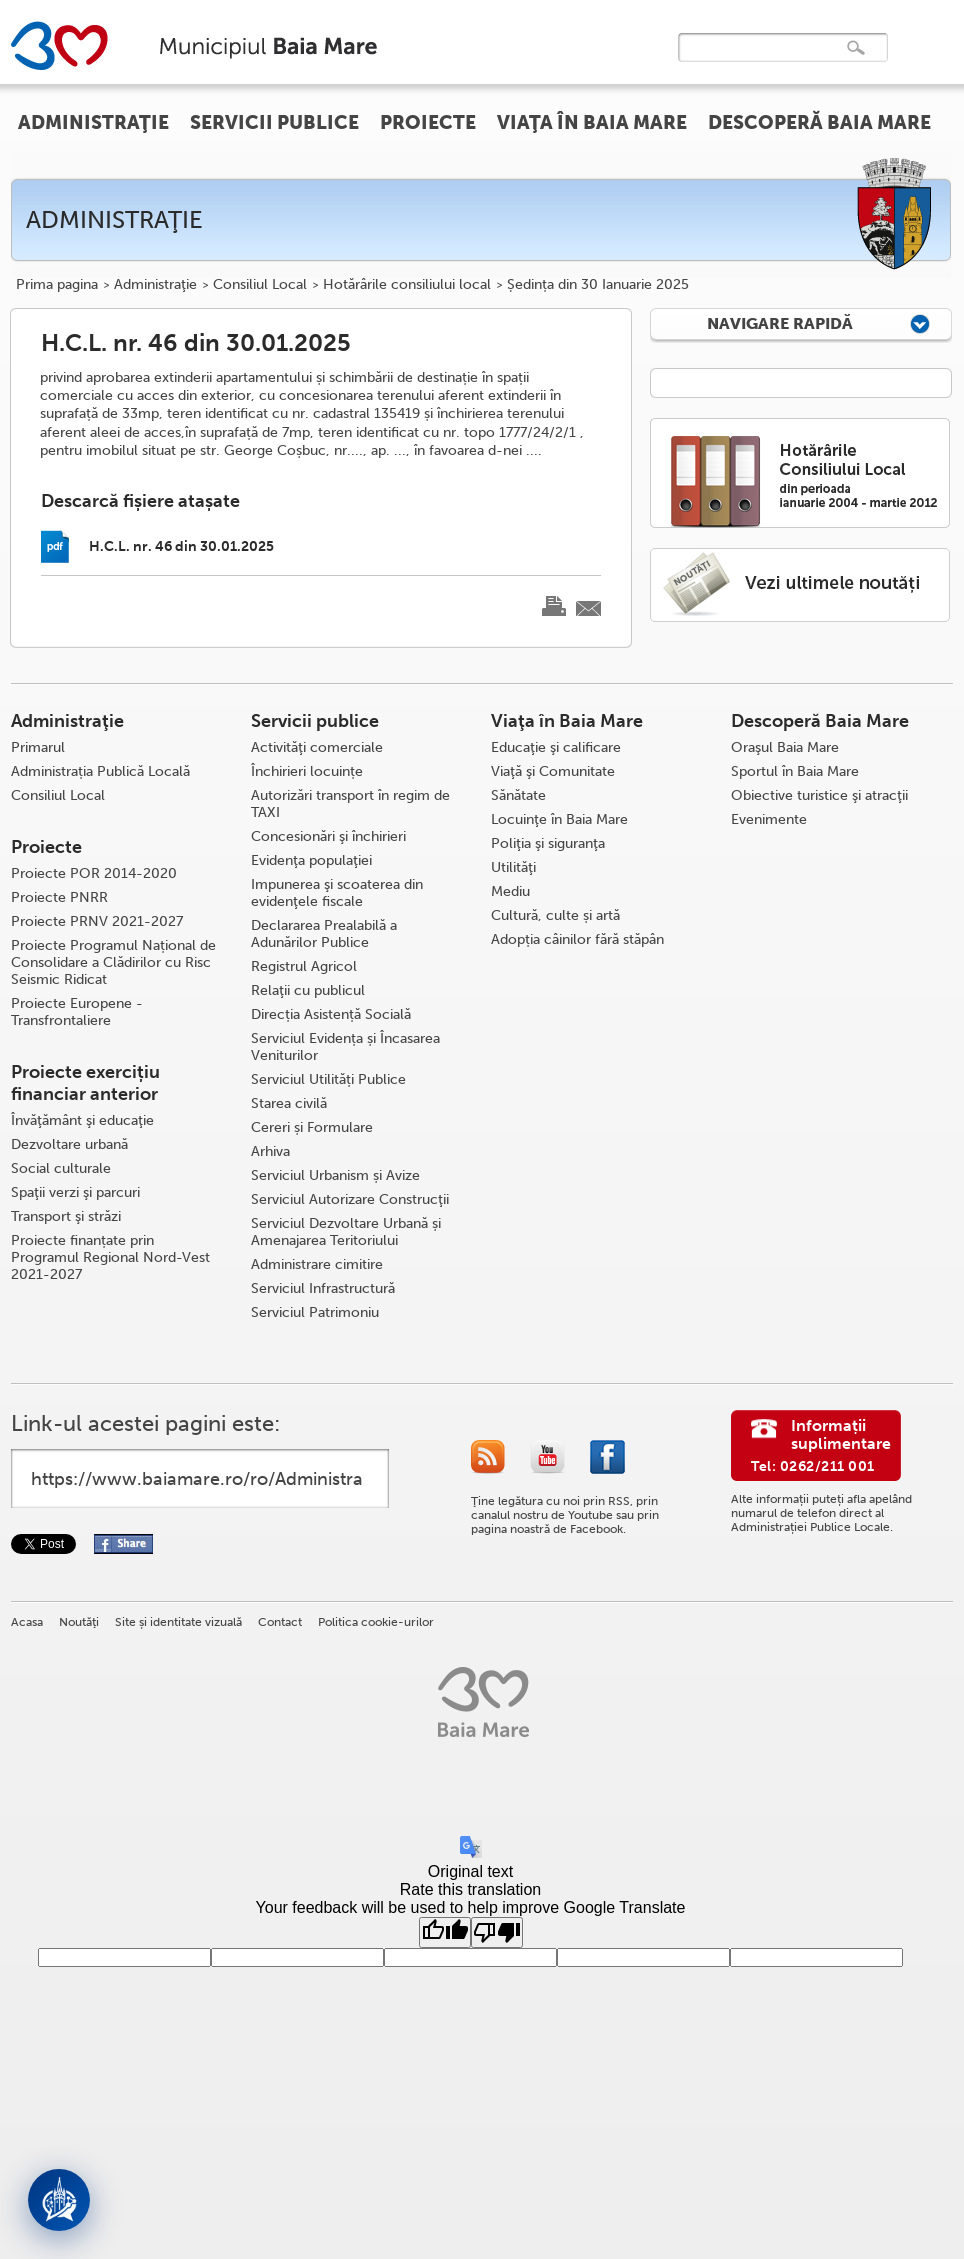  I want to click on Serviciul Dezvoltare Urbană și Amenajarea Teritoriului, so click(346, 1232).